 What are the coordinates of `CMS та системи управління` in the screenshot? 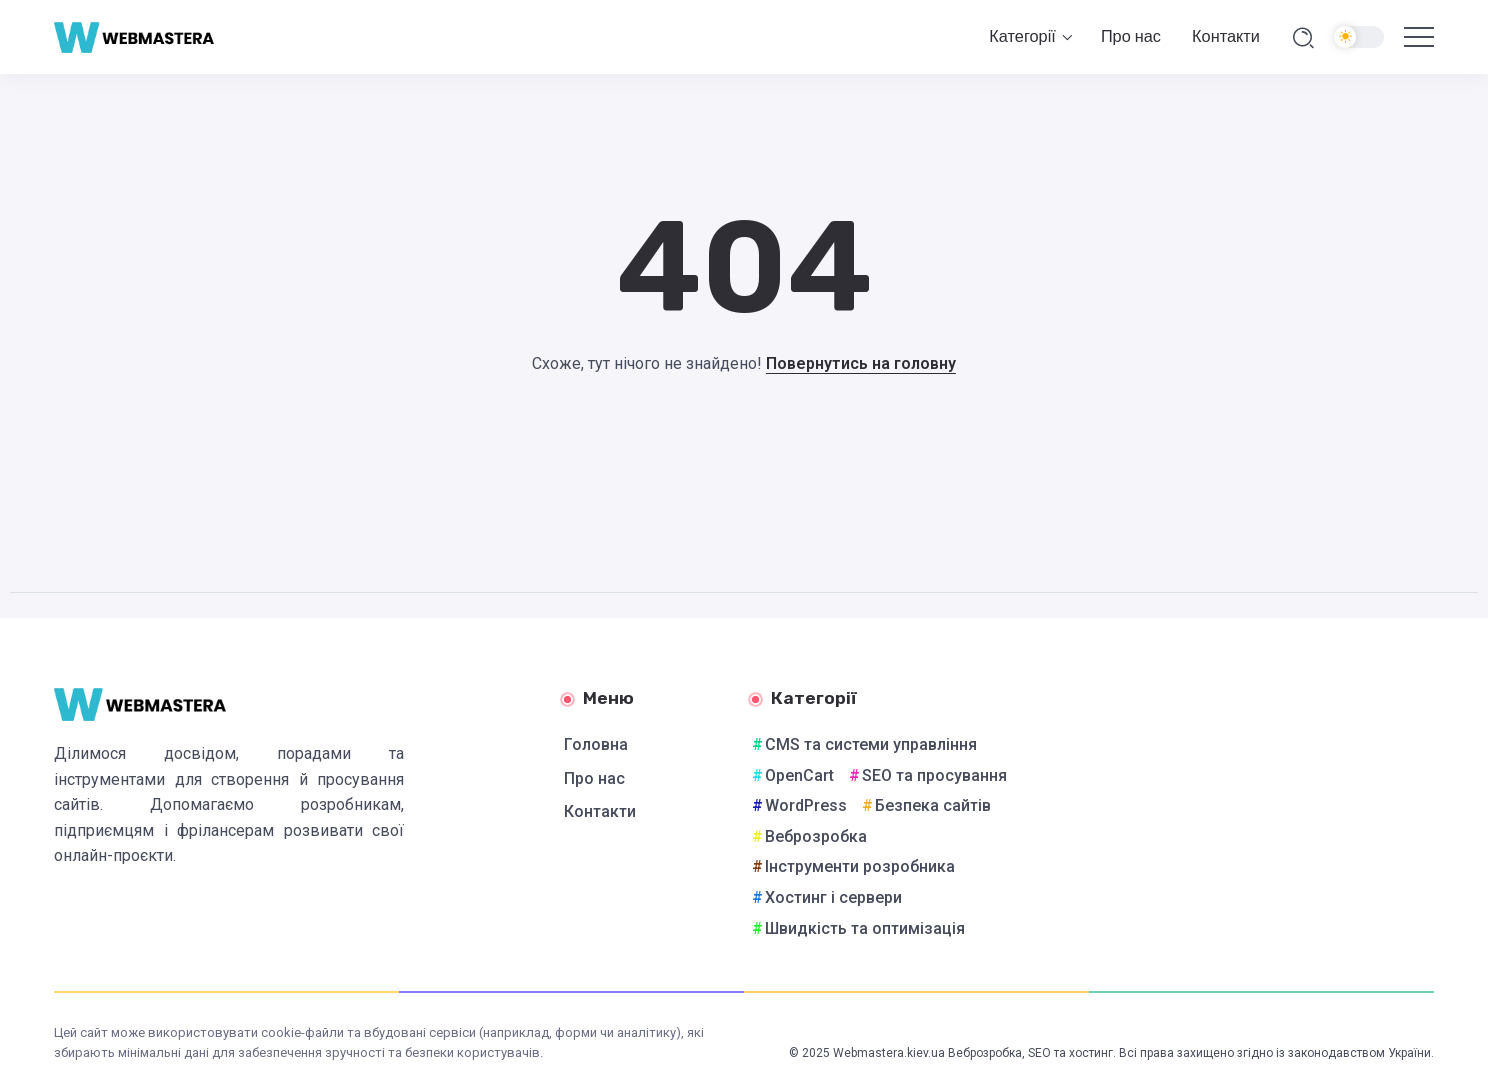 It's located at (871, 744).